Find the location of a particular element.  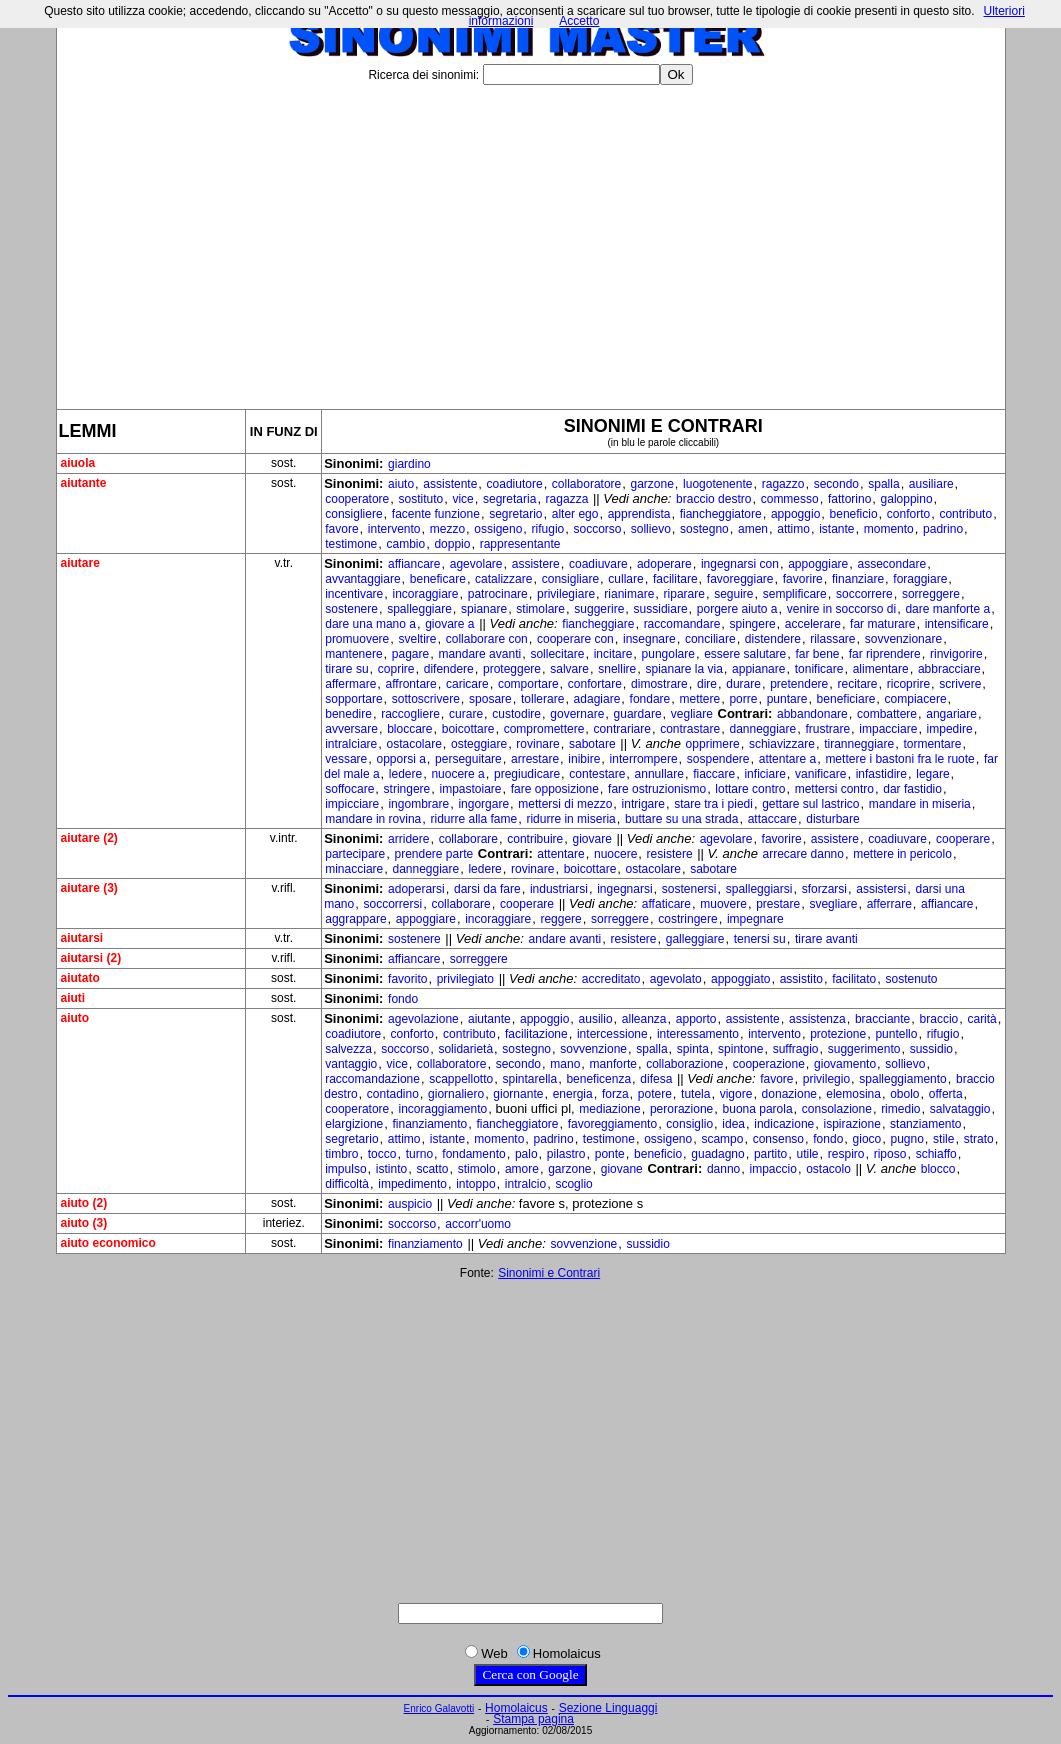

accorr'uomo is located at coordinates (478, 1224).